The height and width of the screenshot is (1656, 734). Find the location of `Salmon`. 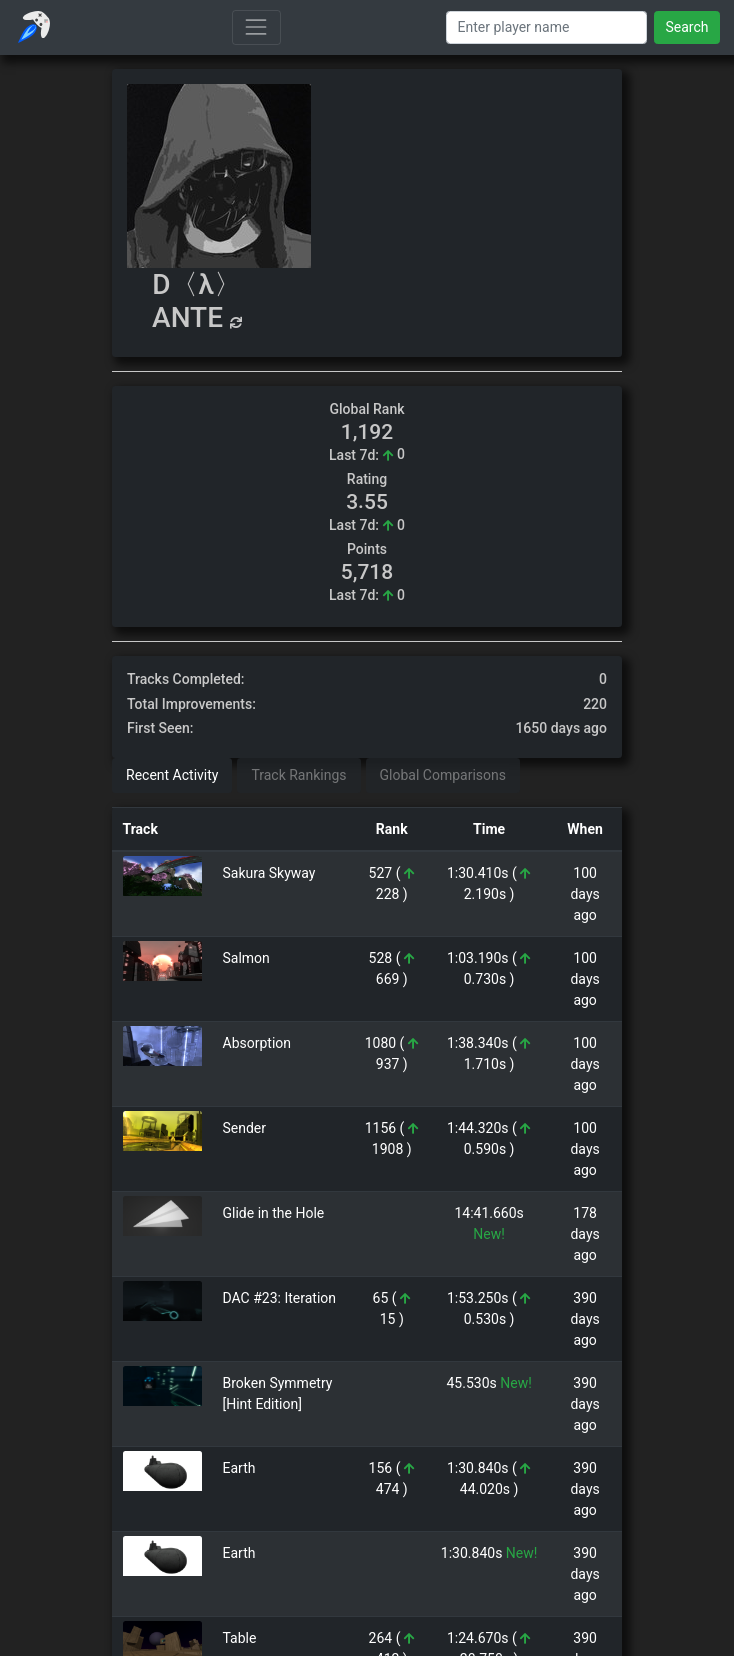

Salmon is located at coordinates (246, 958).